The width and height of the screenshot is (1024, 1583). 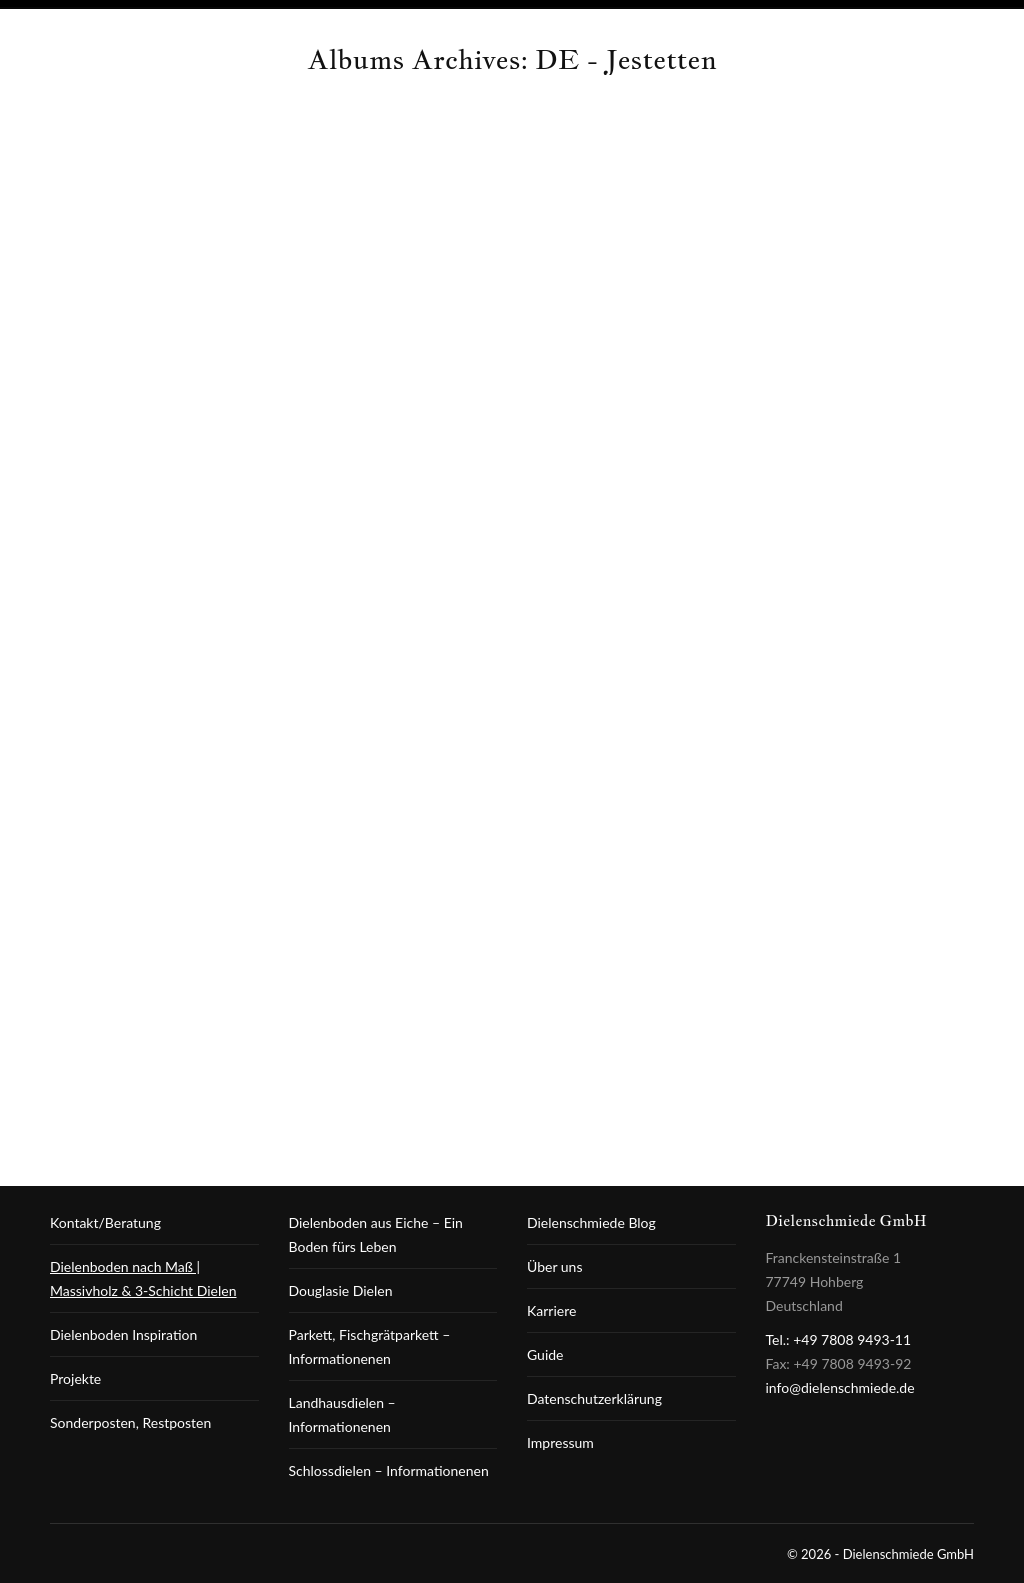 I want to click on Impressum, so click(x=560, y=1442).